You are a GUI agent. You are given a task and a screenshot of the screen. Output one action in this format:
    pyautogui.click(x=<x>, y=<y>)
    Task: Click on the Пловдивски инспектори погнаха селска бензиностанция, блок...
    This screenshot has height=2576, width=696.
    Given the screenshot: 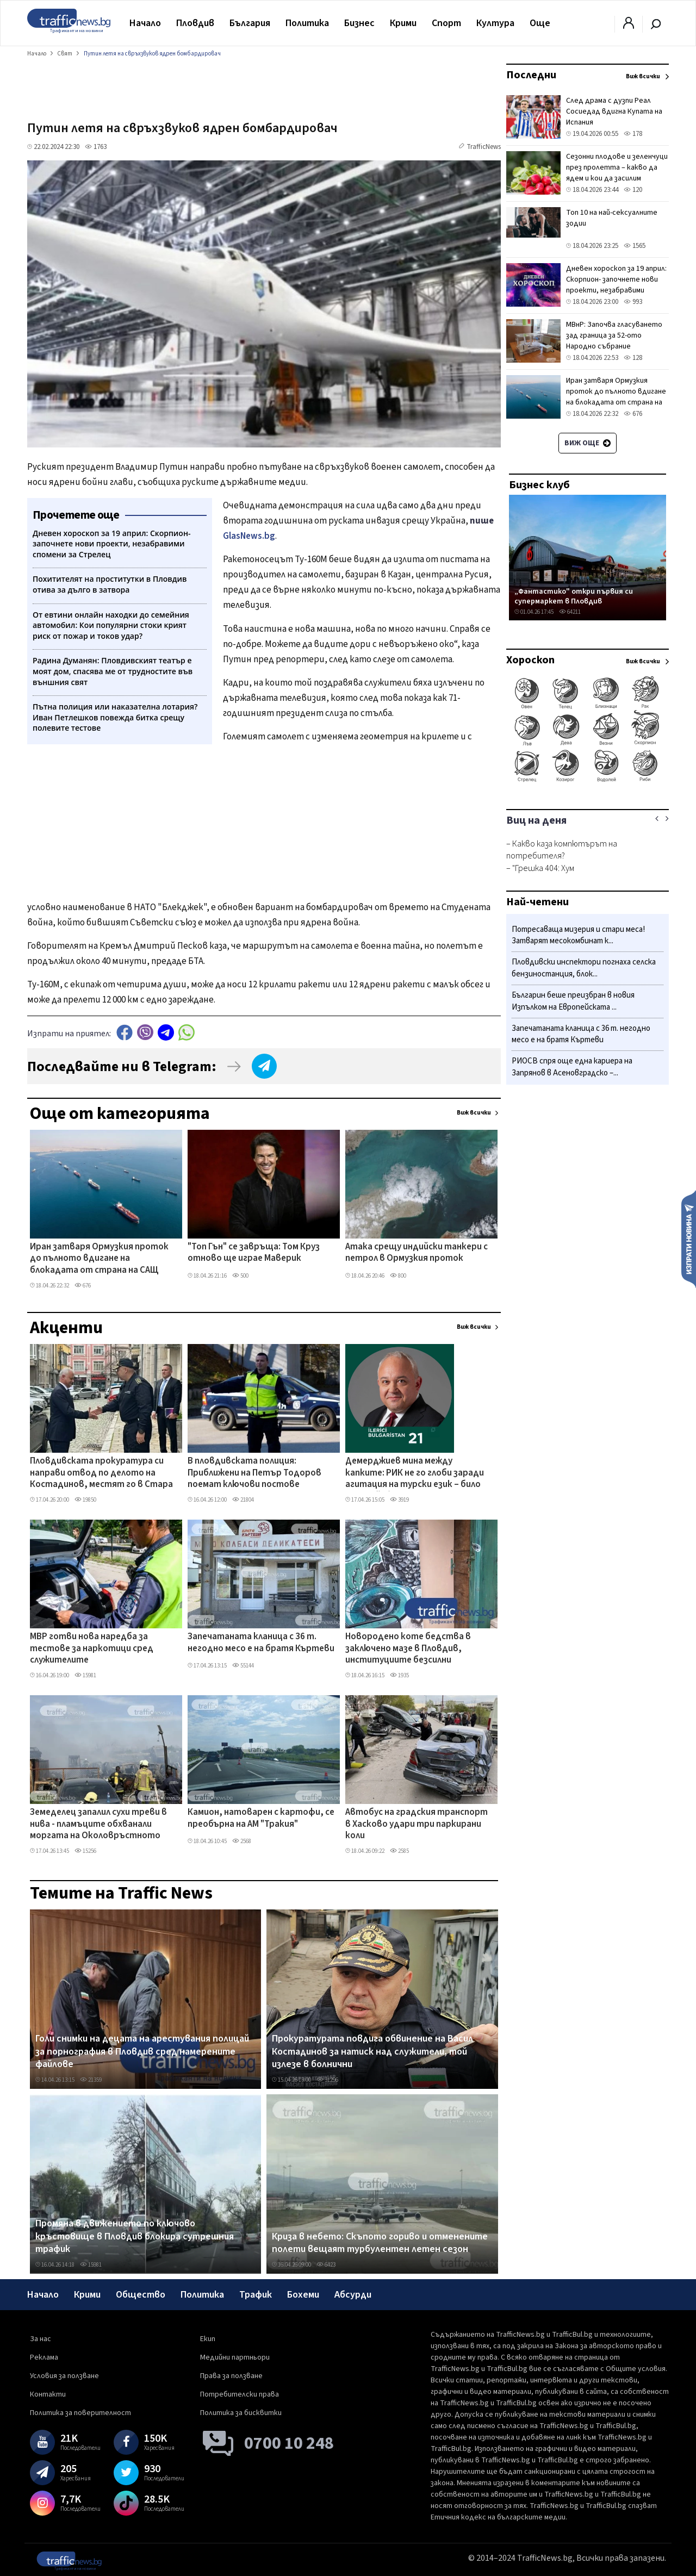 What is the action you would take?
    pyautogui.click(x=584, y=968)
    